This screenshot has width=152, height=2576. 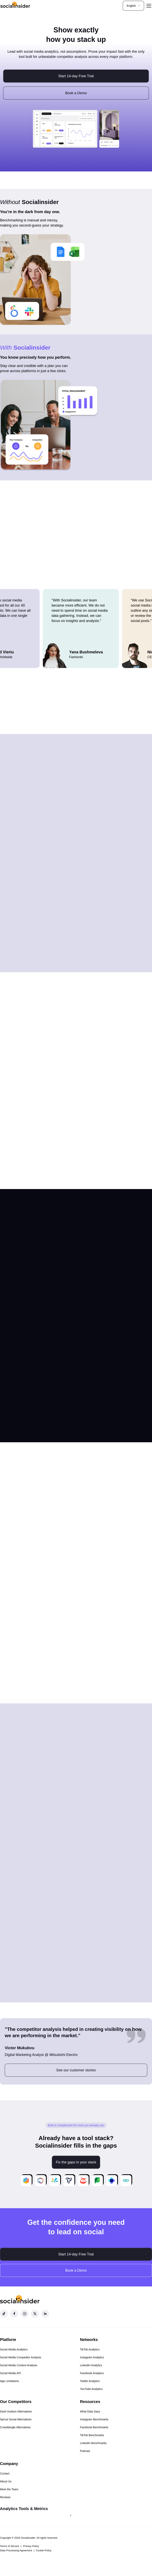 What do you see at coordinates (5, 2473) in the screenshot?
I see `Contact` at bounding box center [5, 2473].